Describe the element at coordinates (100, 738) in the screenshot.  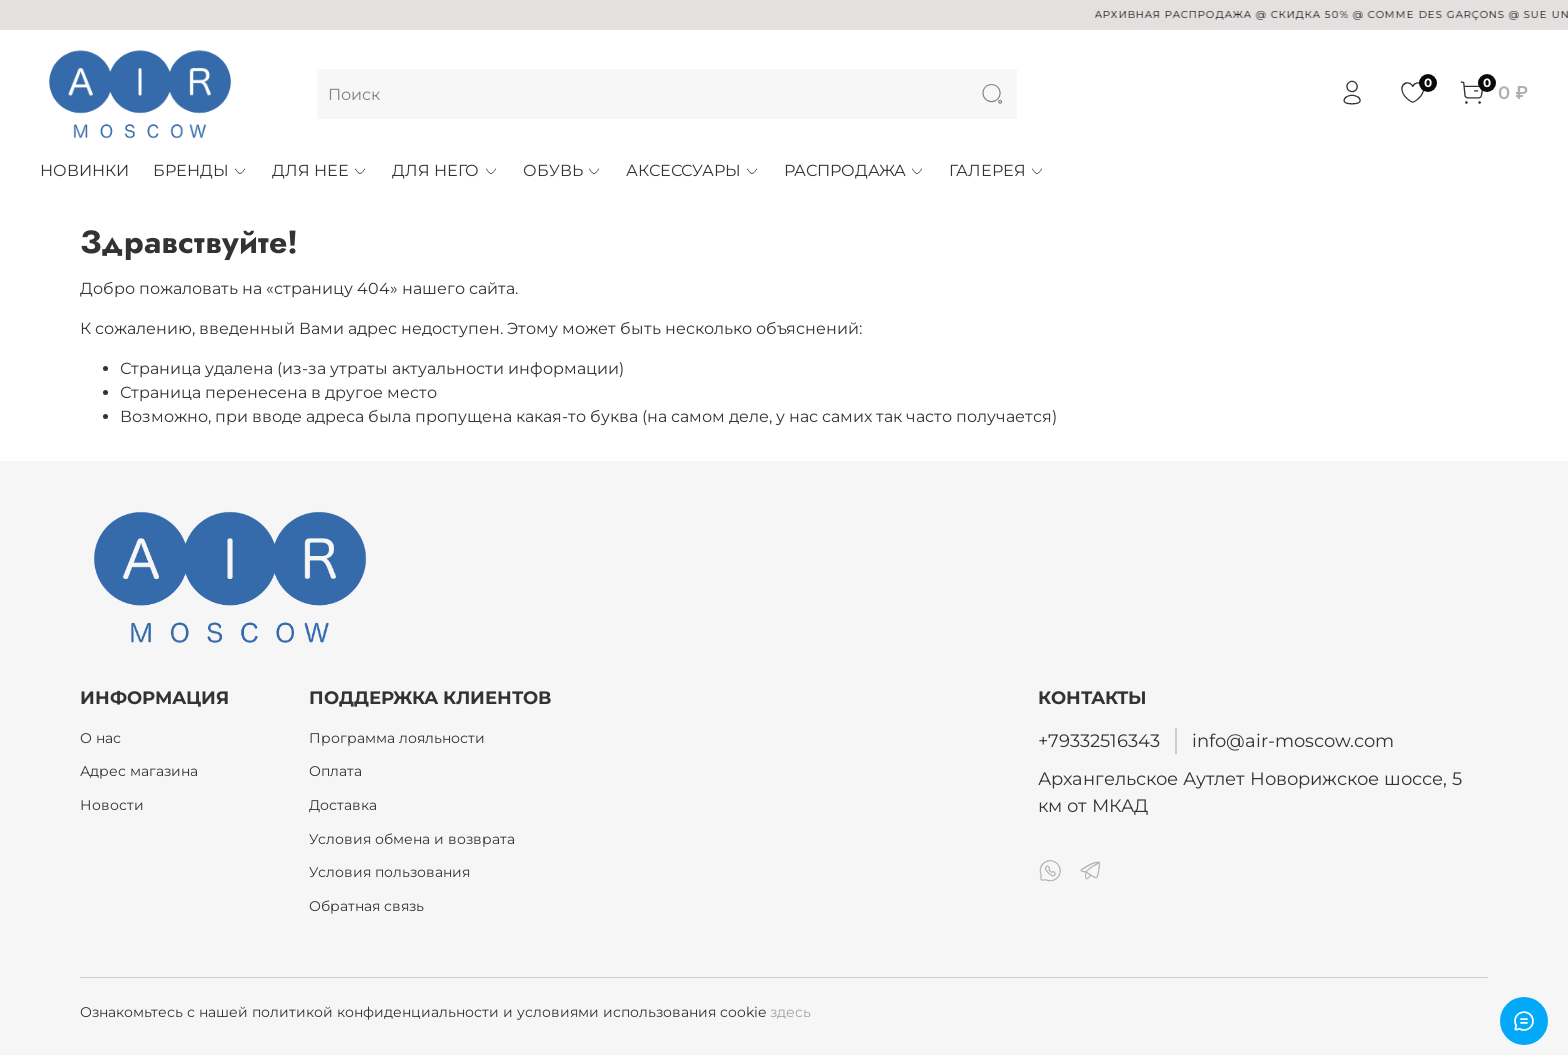
I see `О нас` at that location.